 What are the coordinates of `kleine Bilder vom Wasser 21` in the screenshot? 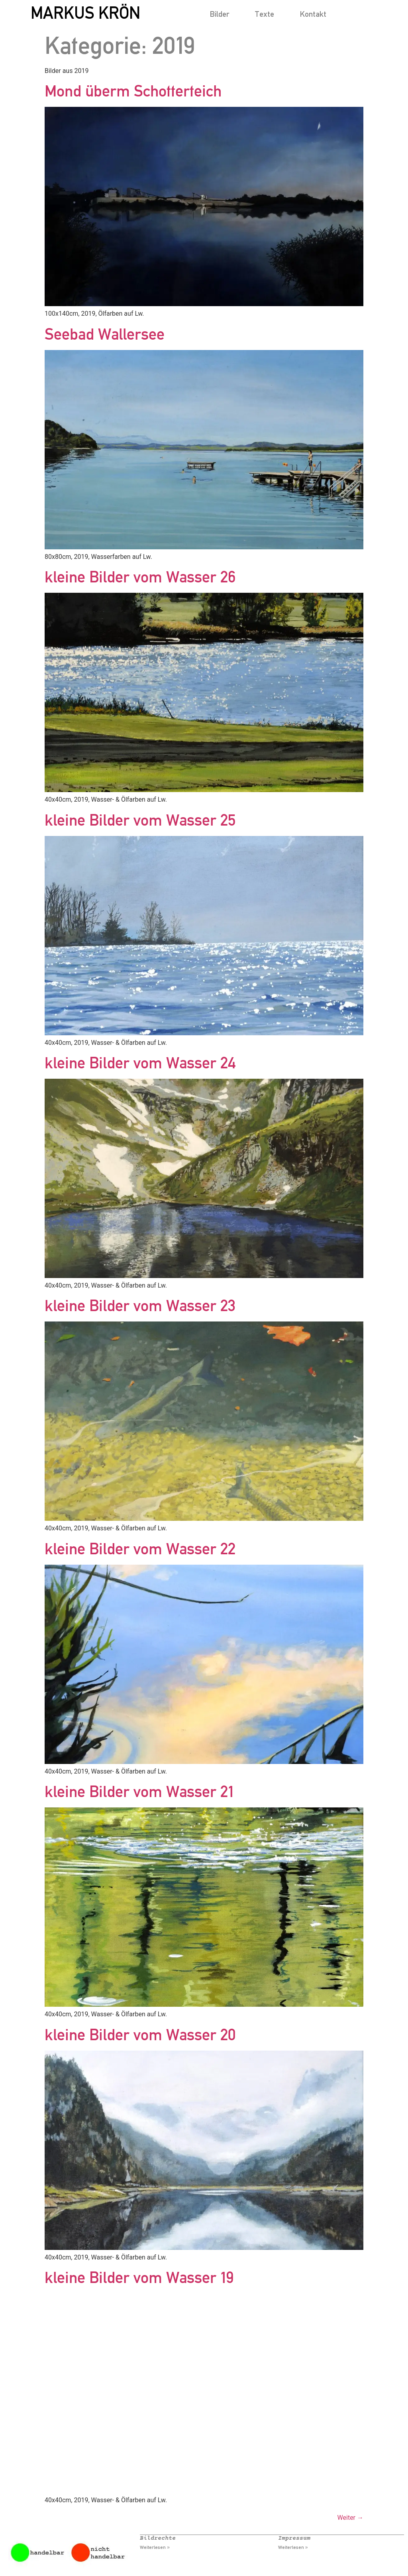 It's located at (139, 1791).